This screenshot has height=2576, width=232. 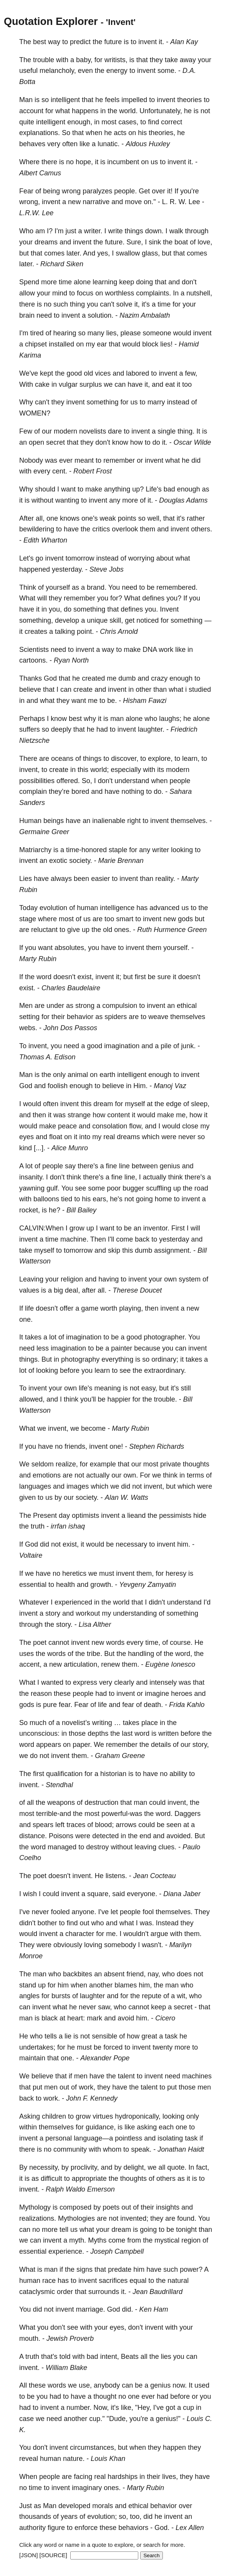 What do you see at coordinates (154, 1876) in the screenshot?
I see `Jean Cocteau` at bounding box center [154, 1876].